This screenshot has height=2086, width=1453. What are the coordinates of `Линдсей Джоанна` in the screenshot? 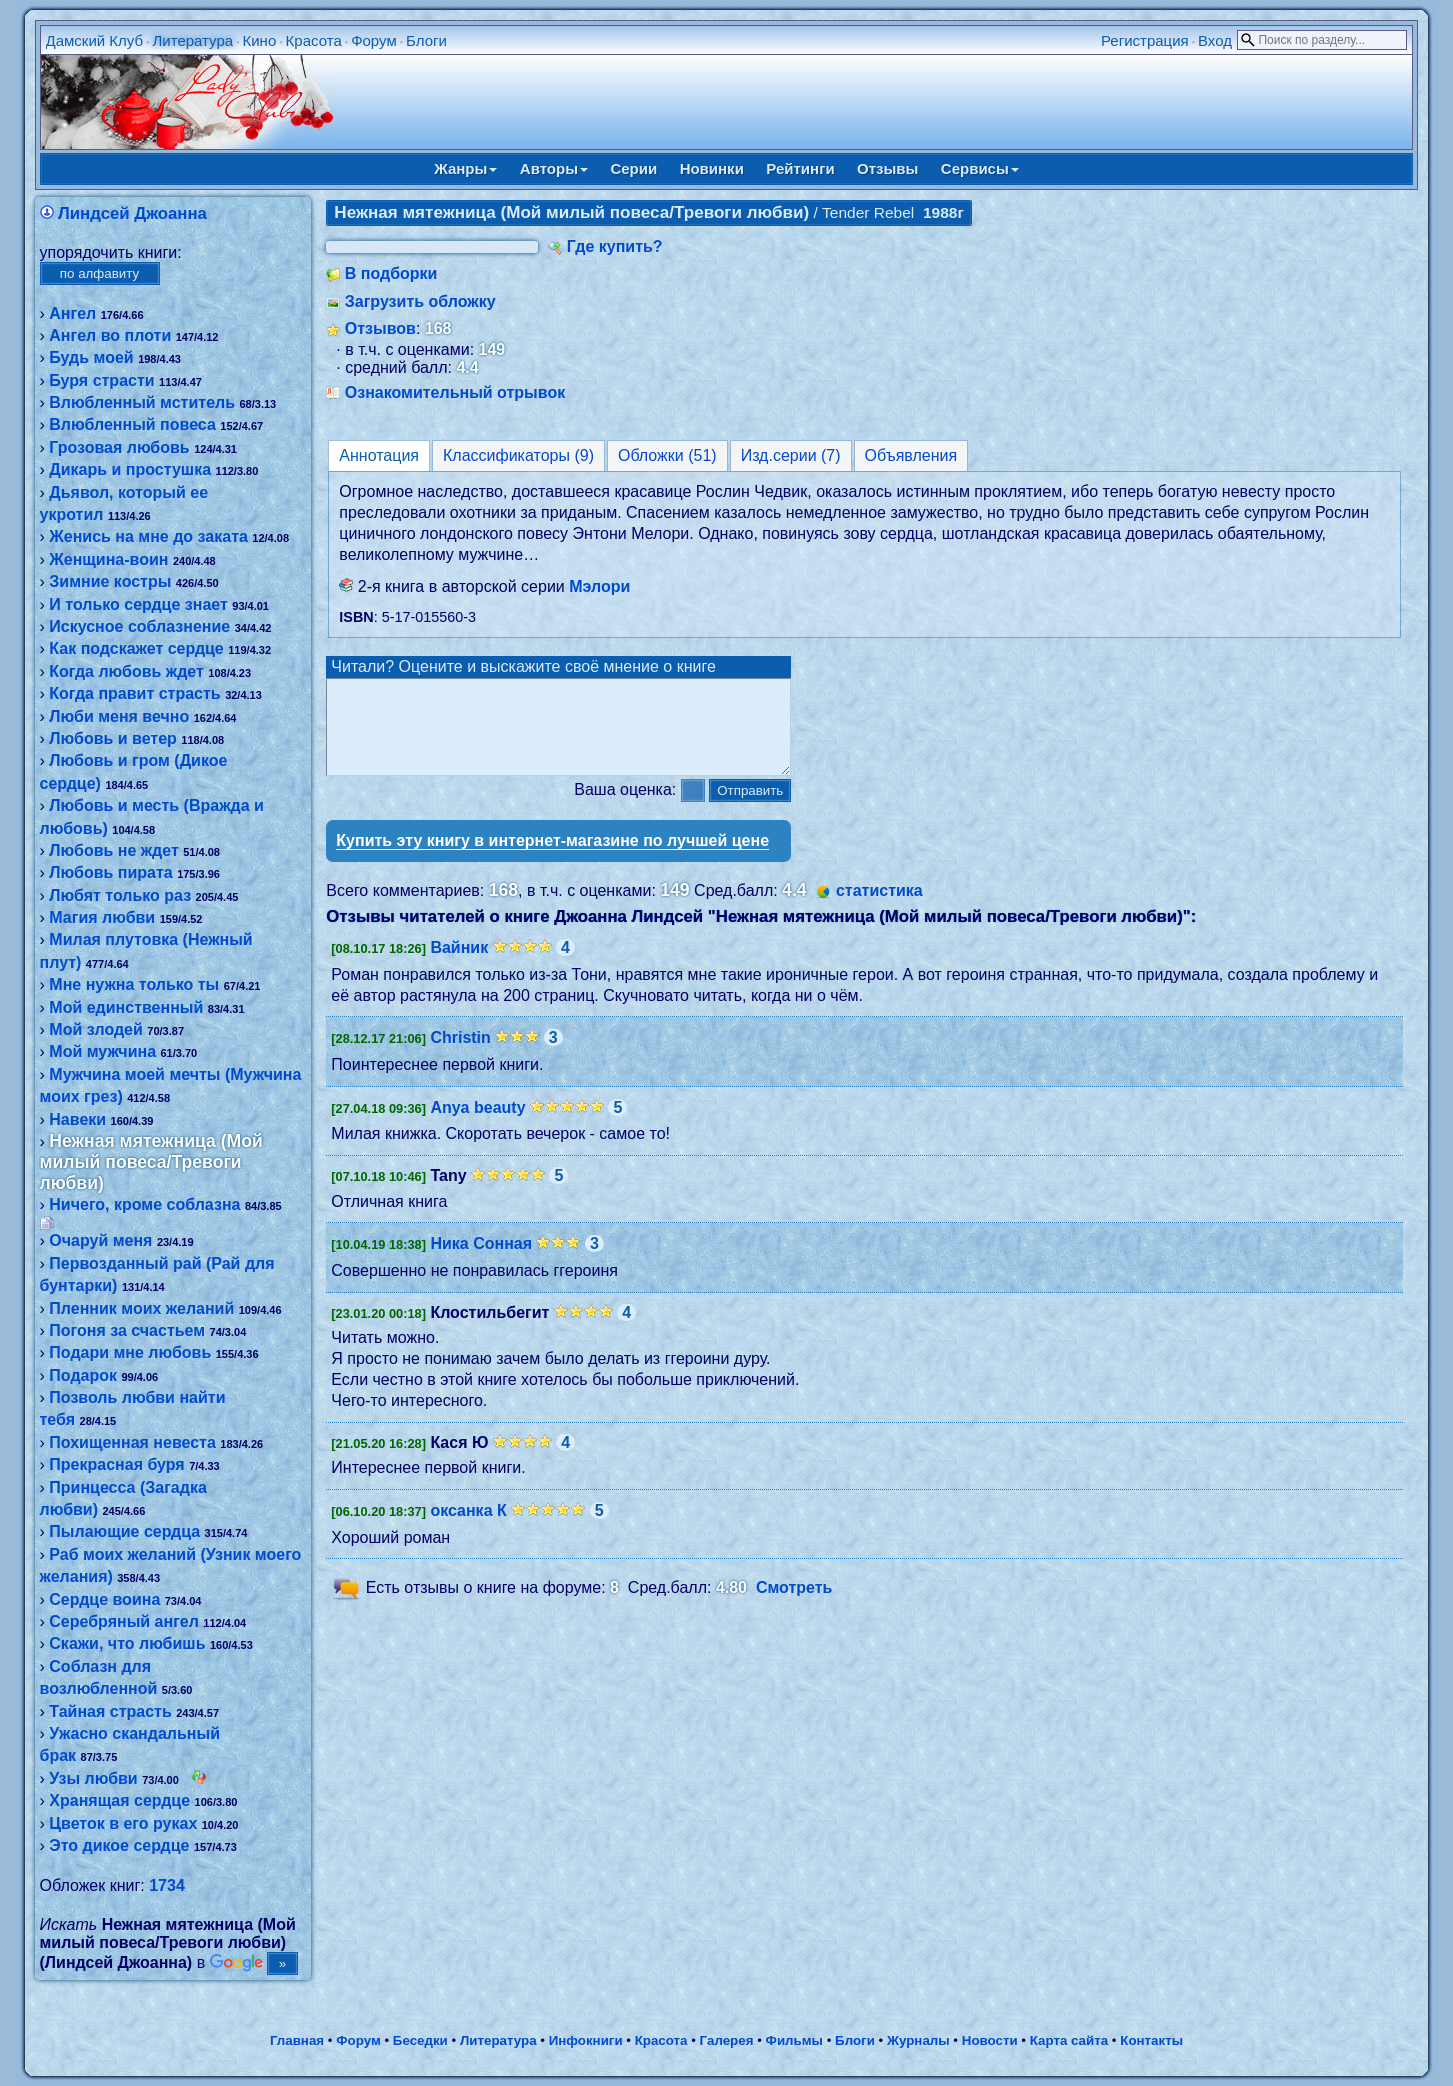 It's located at (132, 213).